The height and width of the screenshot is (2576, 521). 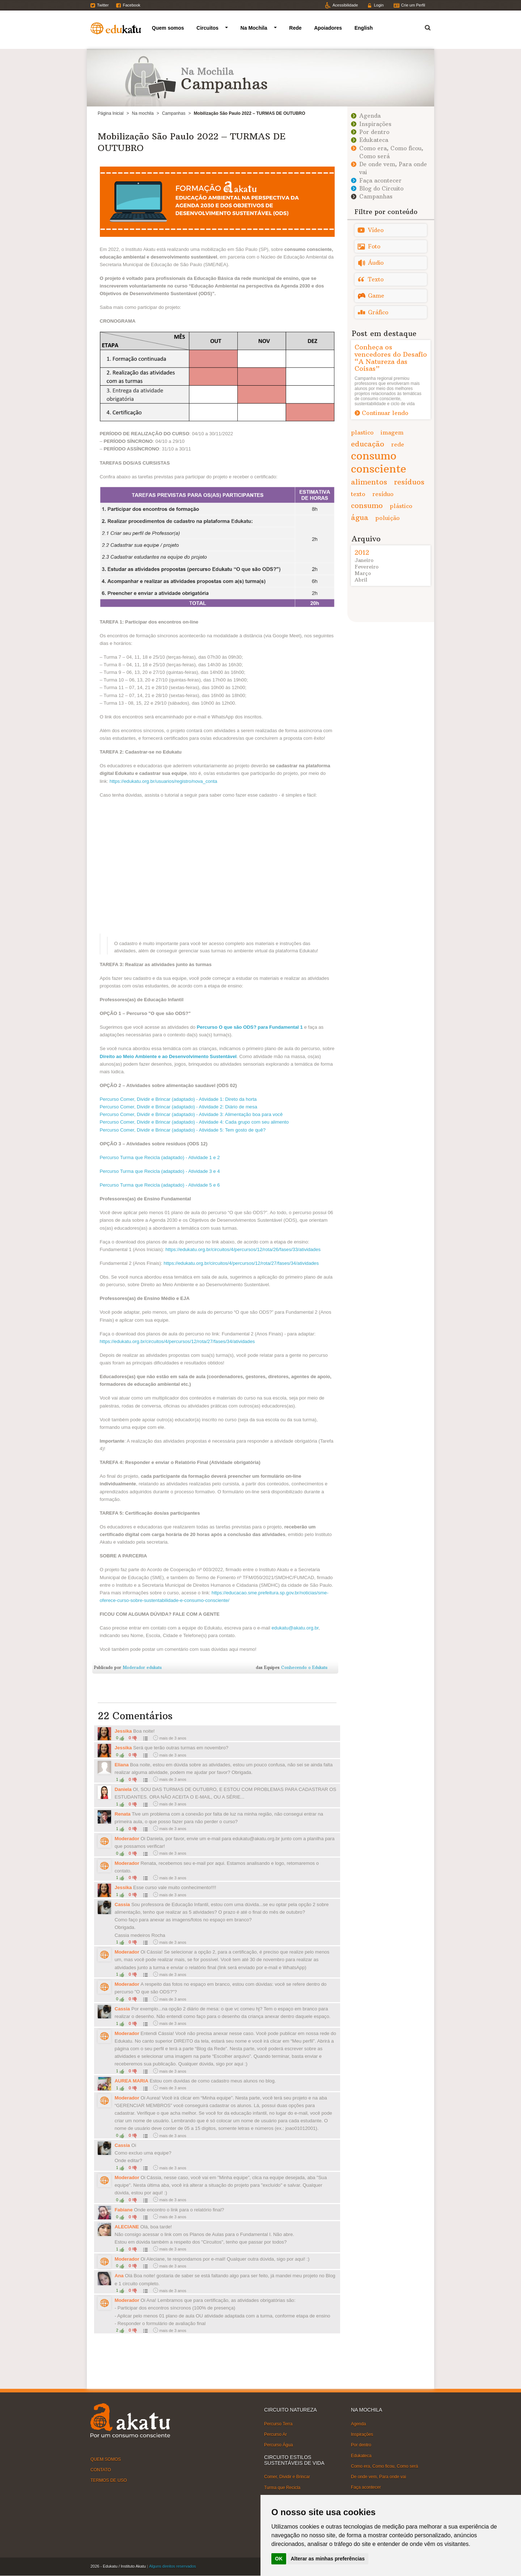 I want to click on Game, so click(x=376, y=295).